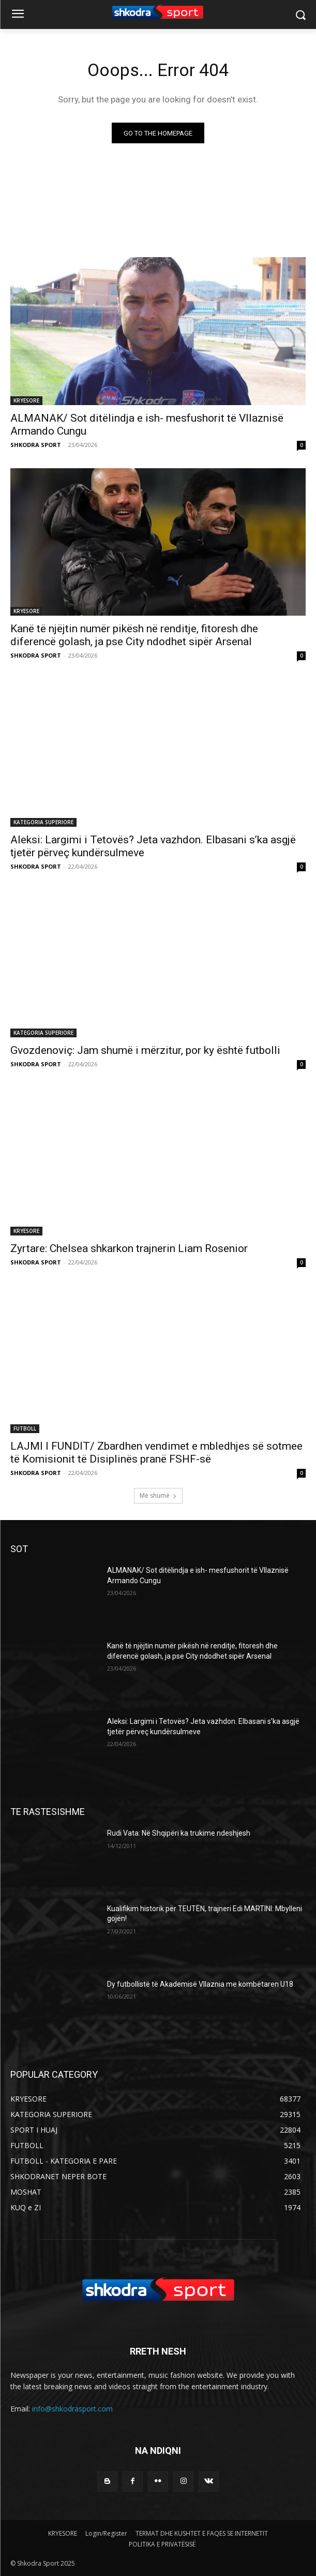  What do you see at coordinates (145, 1050) in the screenshot?
I see `Gvozdenoviç: Jam shumë i mërzitur, por ky është futbolli` at bounding box center [145, 1050].